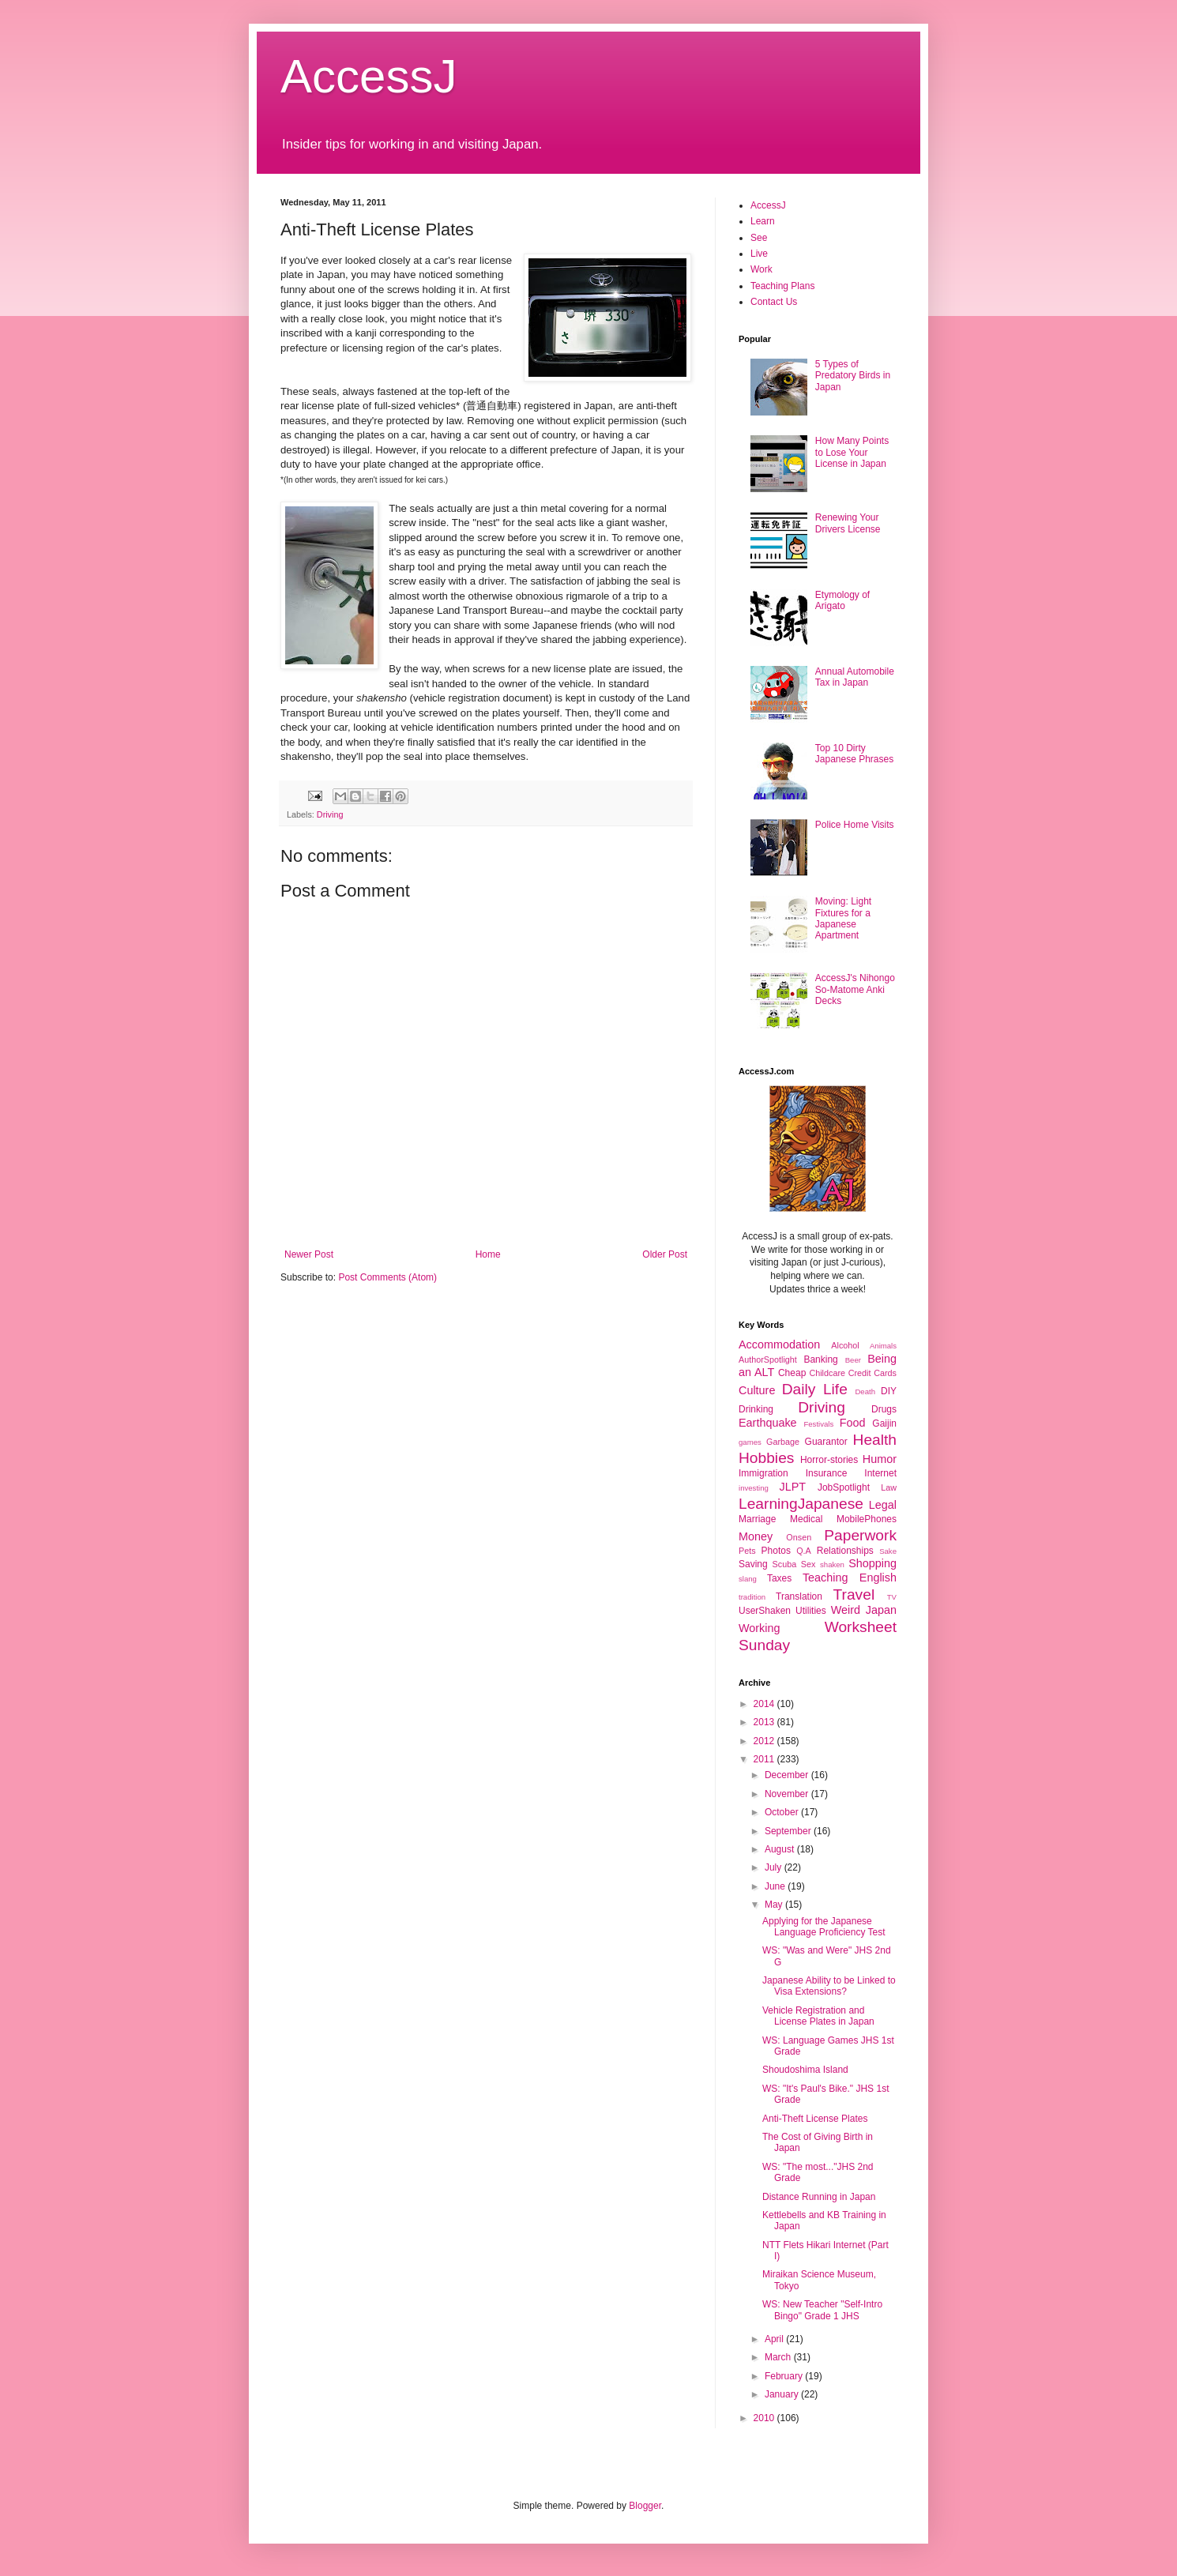 Image resolution: width=1177 pixels, height=2576 pixels. I want to click on Legal, so click(883, 1505).